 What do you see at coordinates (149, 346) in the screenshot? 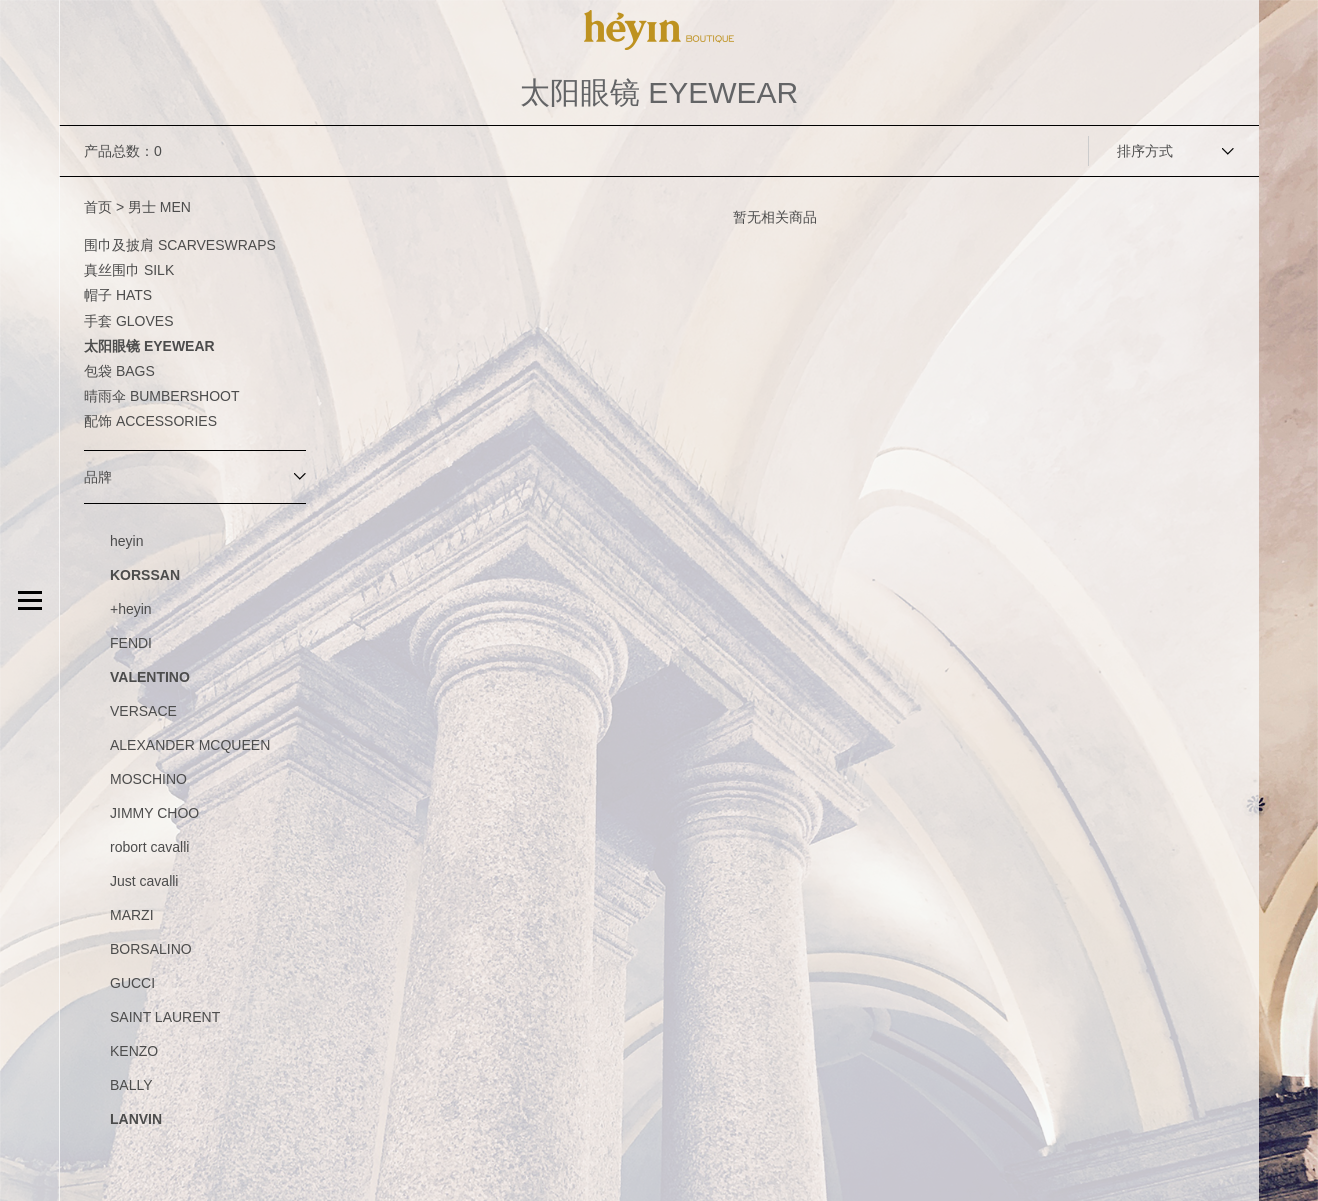
I see `太阳眼镜 EYEWEAR` at bounding box center [149, 346].